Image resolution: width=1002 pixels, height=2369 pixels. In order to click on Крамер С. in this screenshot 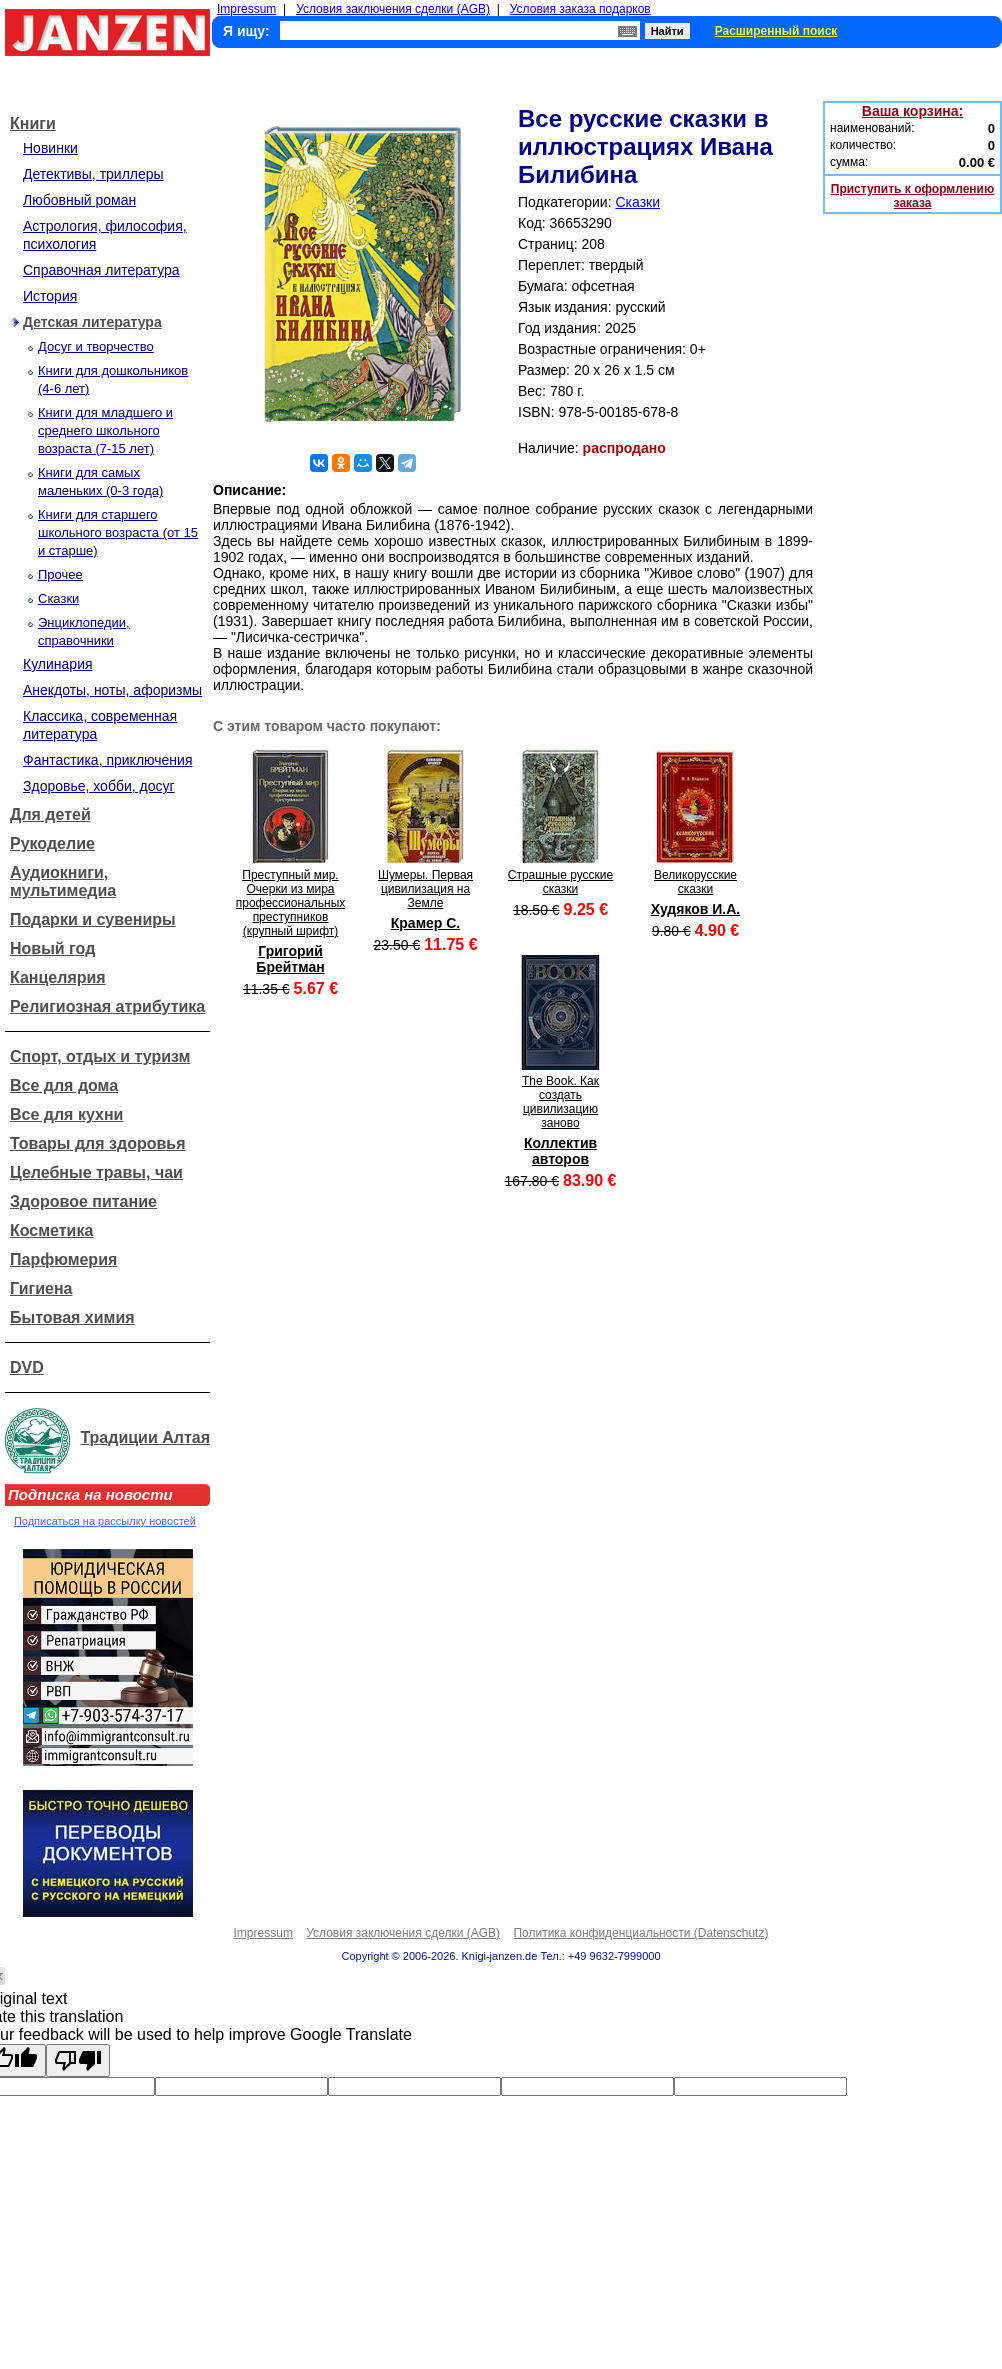, I will do `click(425, 923)`.